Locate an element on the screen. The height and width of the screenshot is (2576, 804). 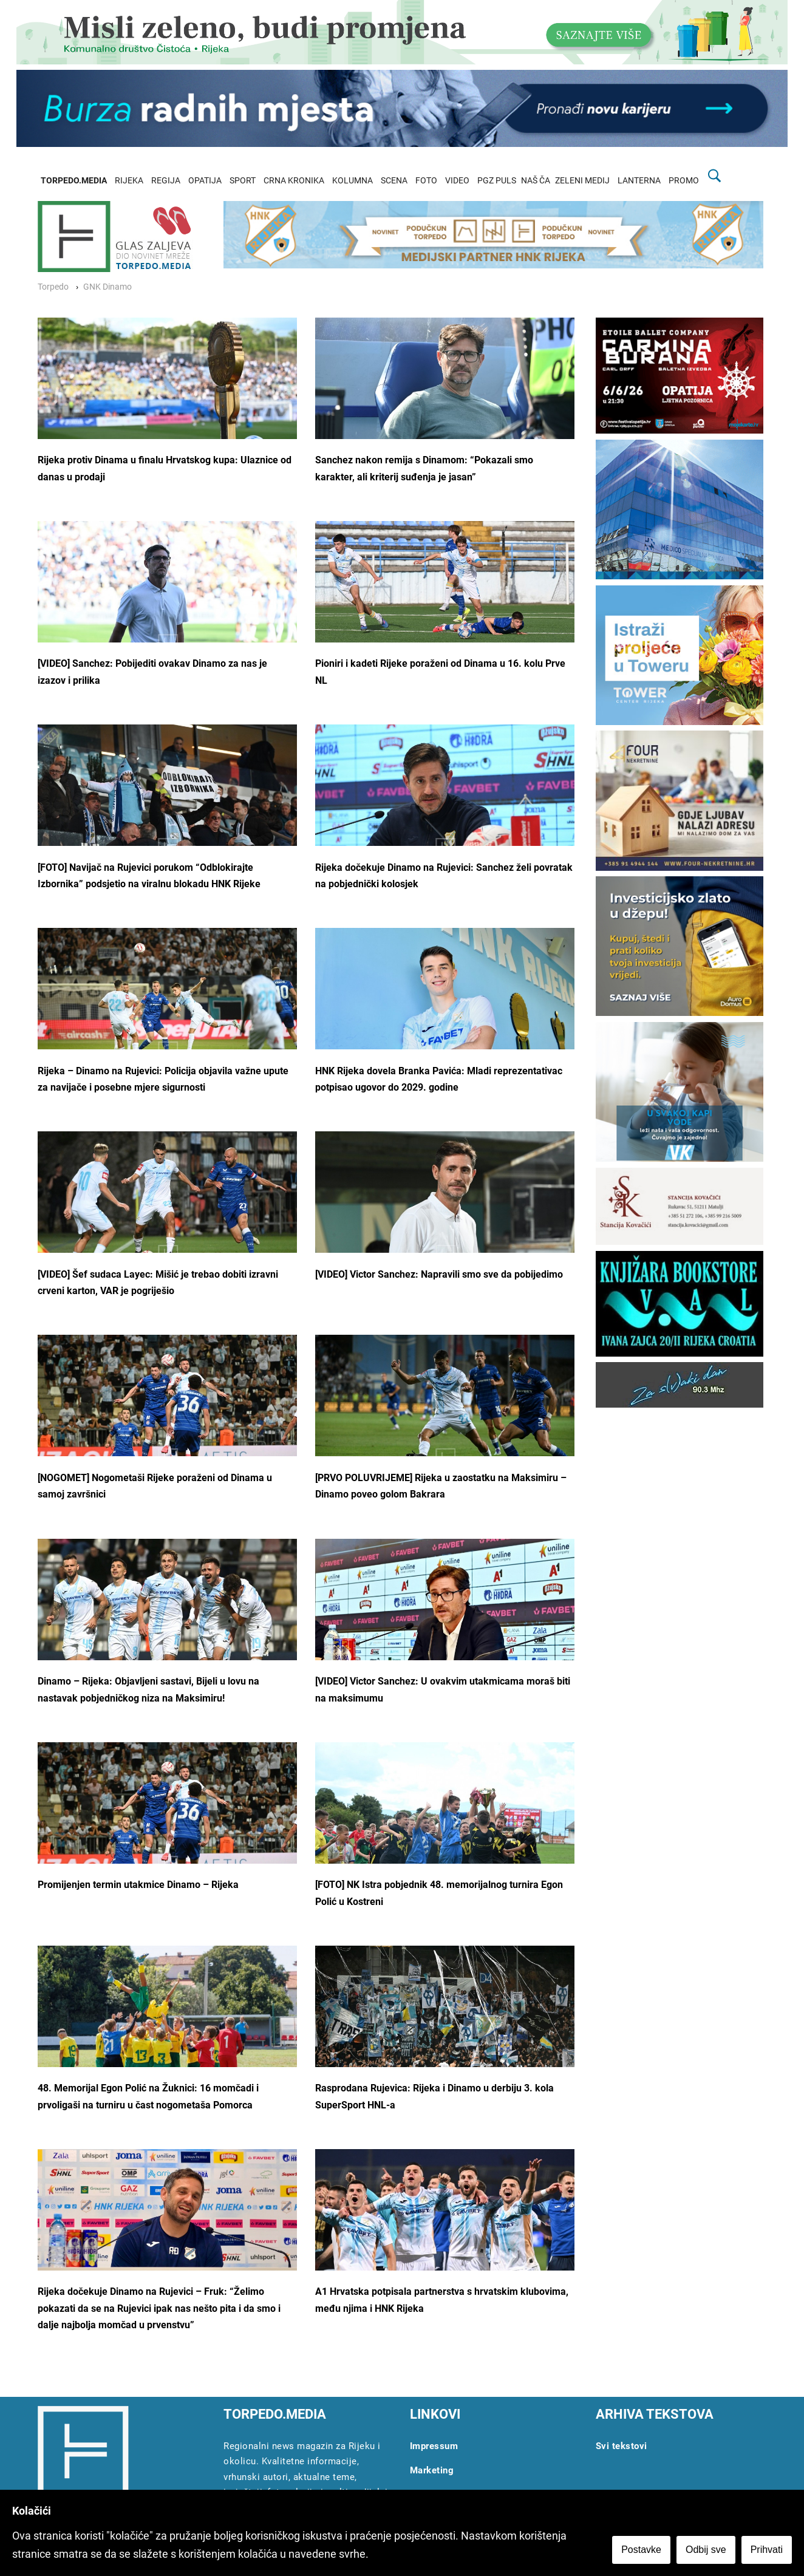
VIDEO is located at coordinates (457, 180).